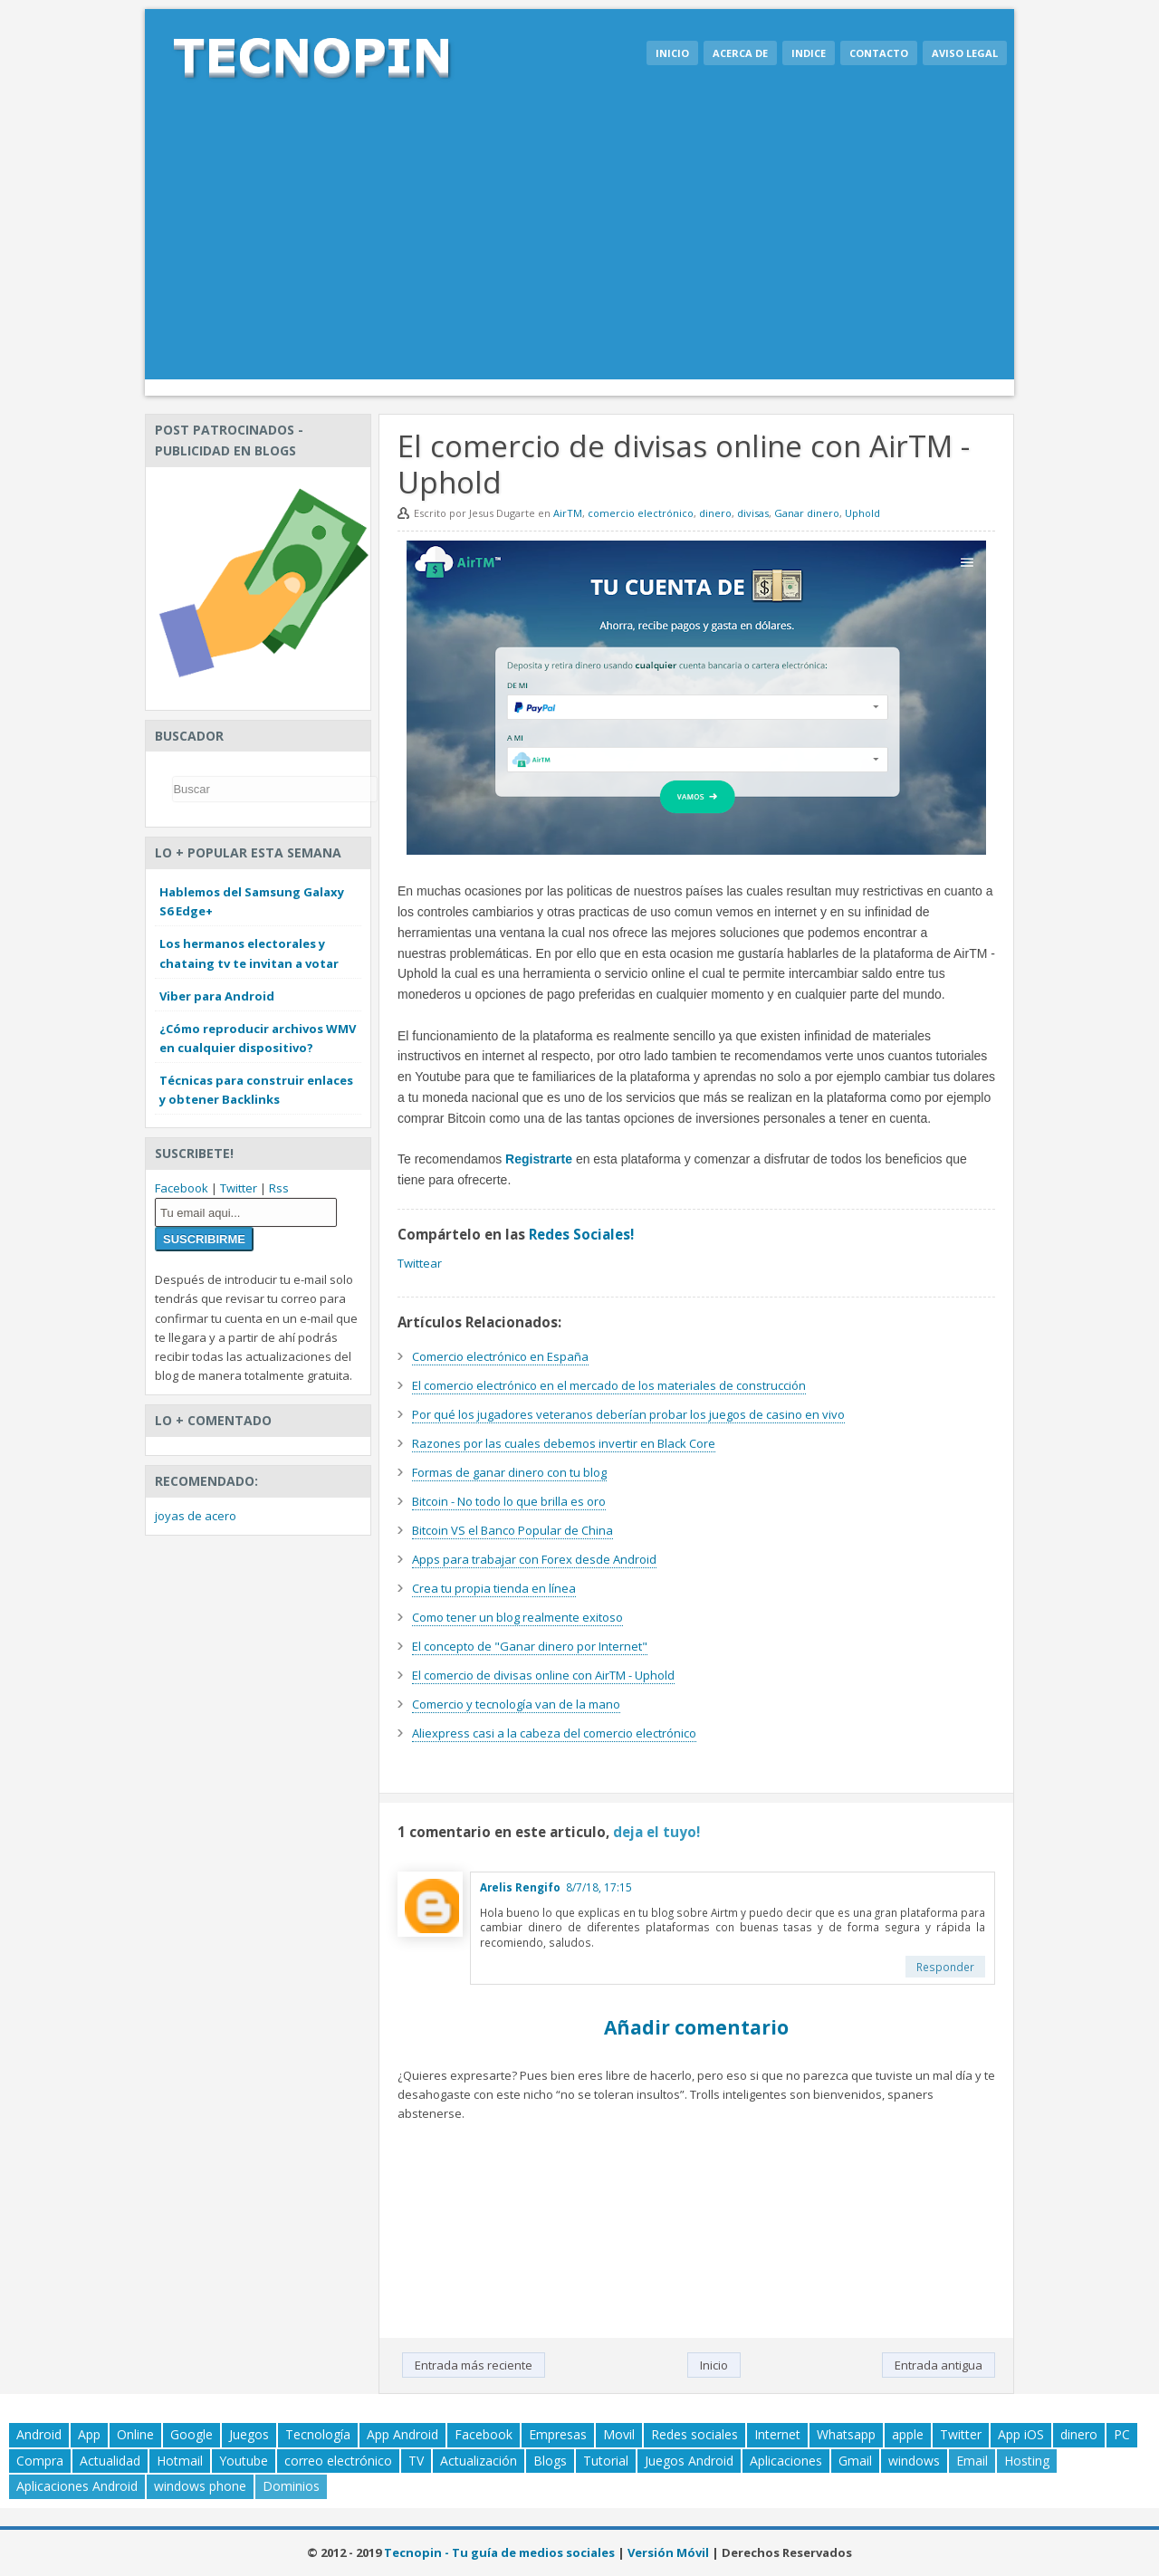 The width and height of the screenshot is (1159, 2576). Describe the element at coordinates (878, 53) in the screenshot. I see `Contacto` at that location.